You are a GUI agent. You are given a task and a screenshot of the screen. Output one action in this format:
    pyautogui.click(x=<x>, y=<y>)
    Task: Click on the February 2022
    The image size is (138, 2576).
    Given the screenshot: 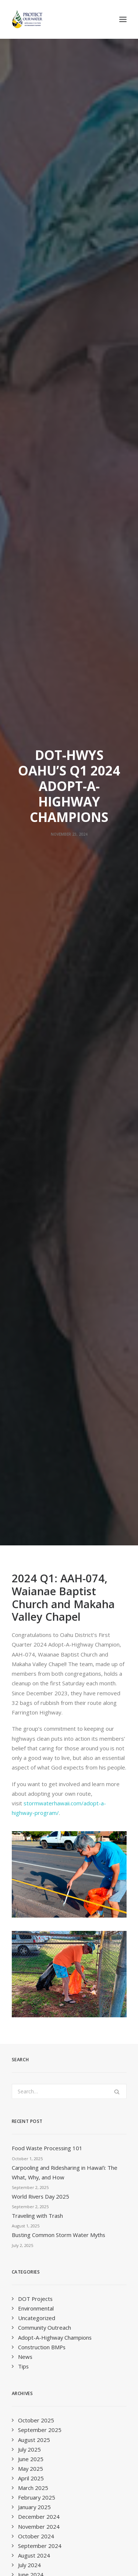 What is the action you would take?
    pyautogui.click(x=36, y=1436)
    